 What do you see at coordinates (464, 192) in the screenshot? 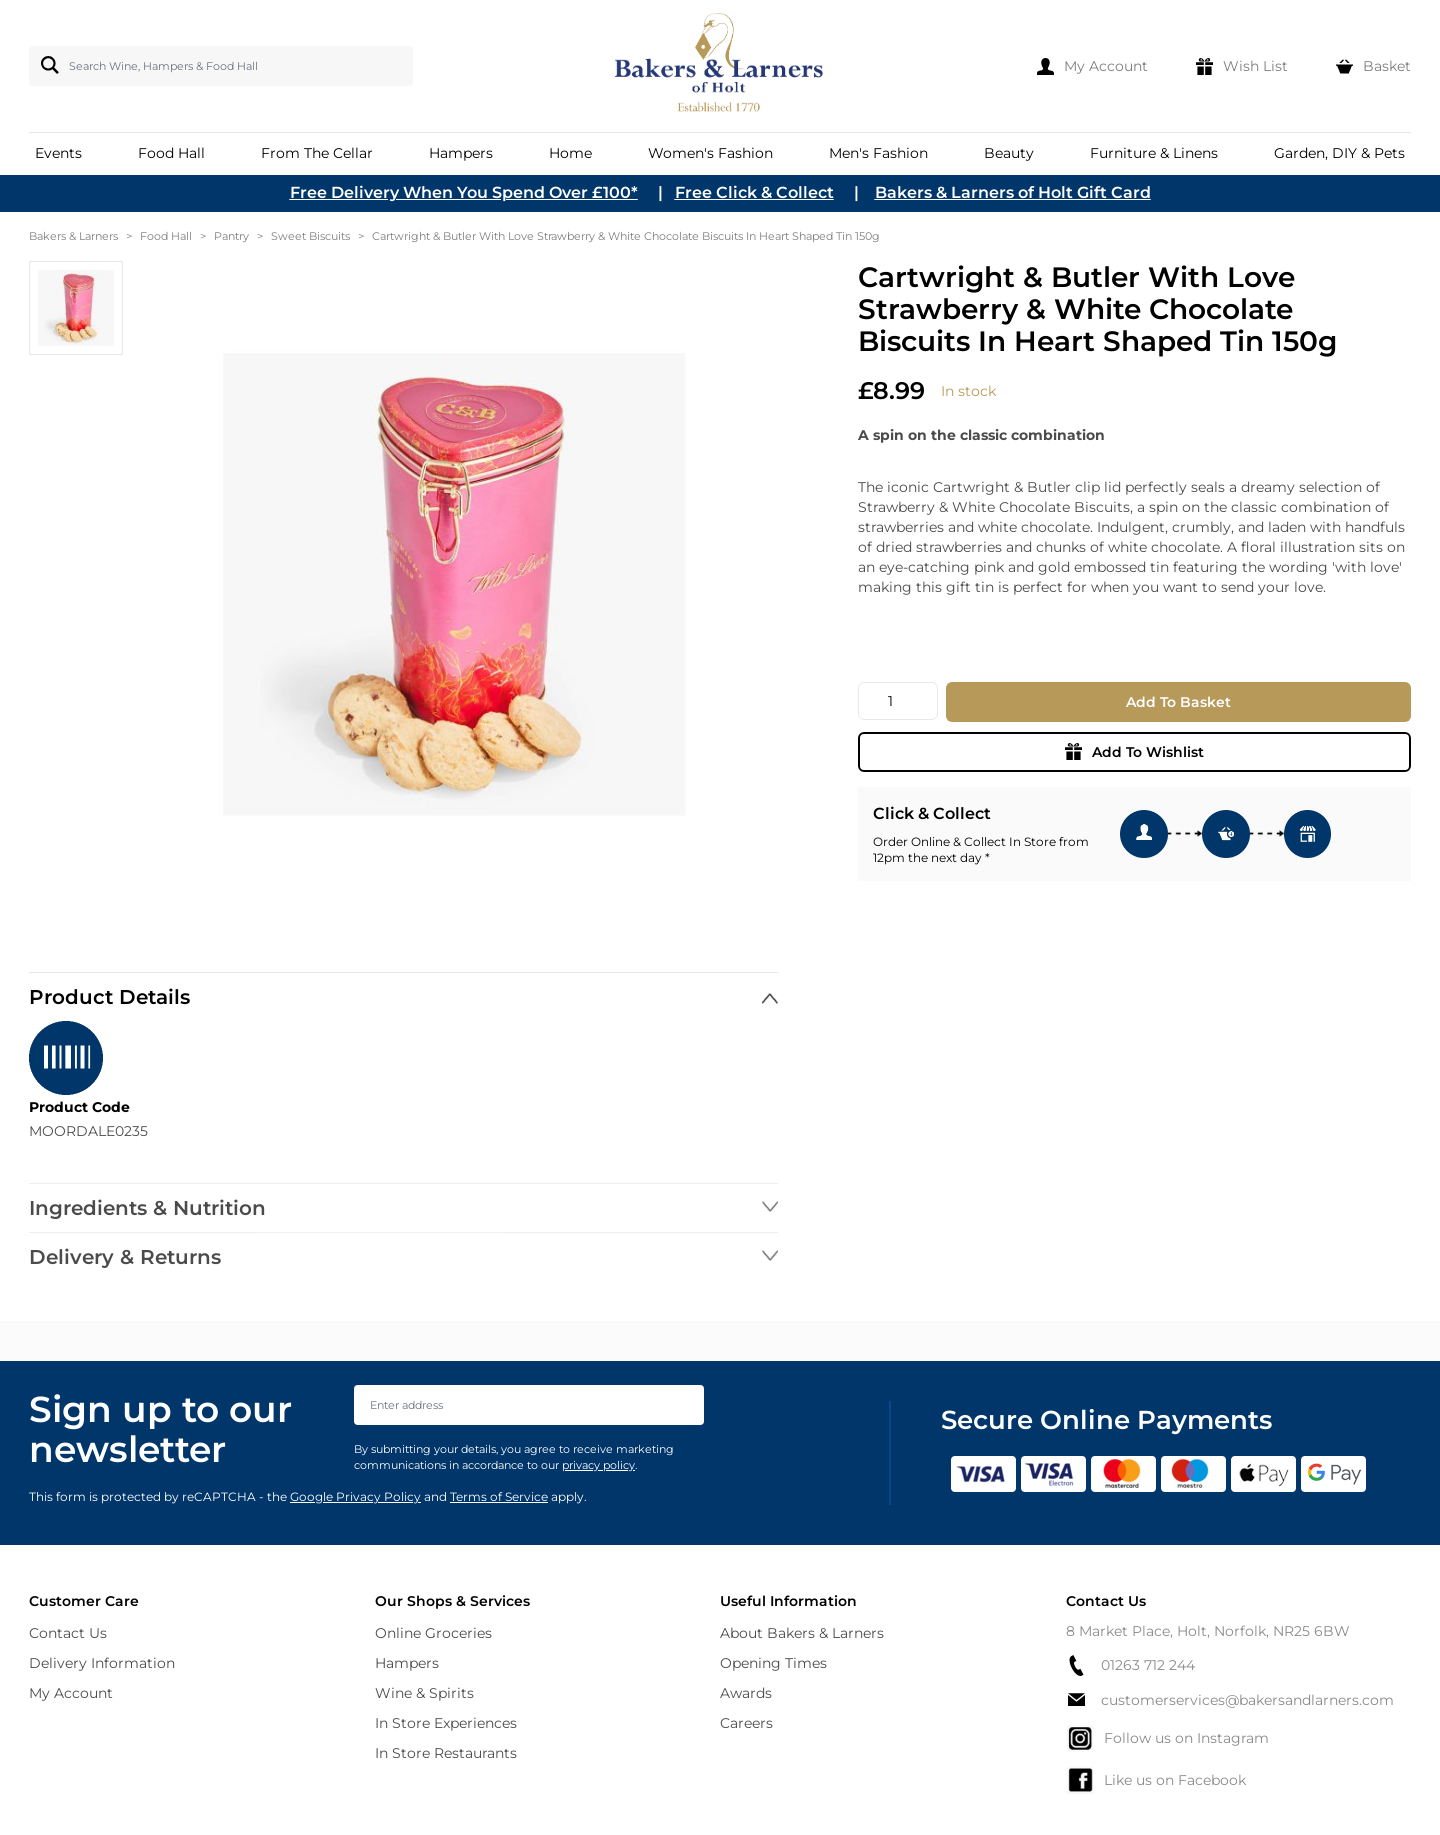
I see `Free Delivery When You Spend Over £100*` at bounding box center [464, 192].